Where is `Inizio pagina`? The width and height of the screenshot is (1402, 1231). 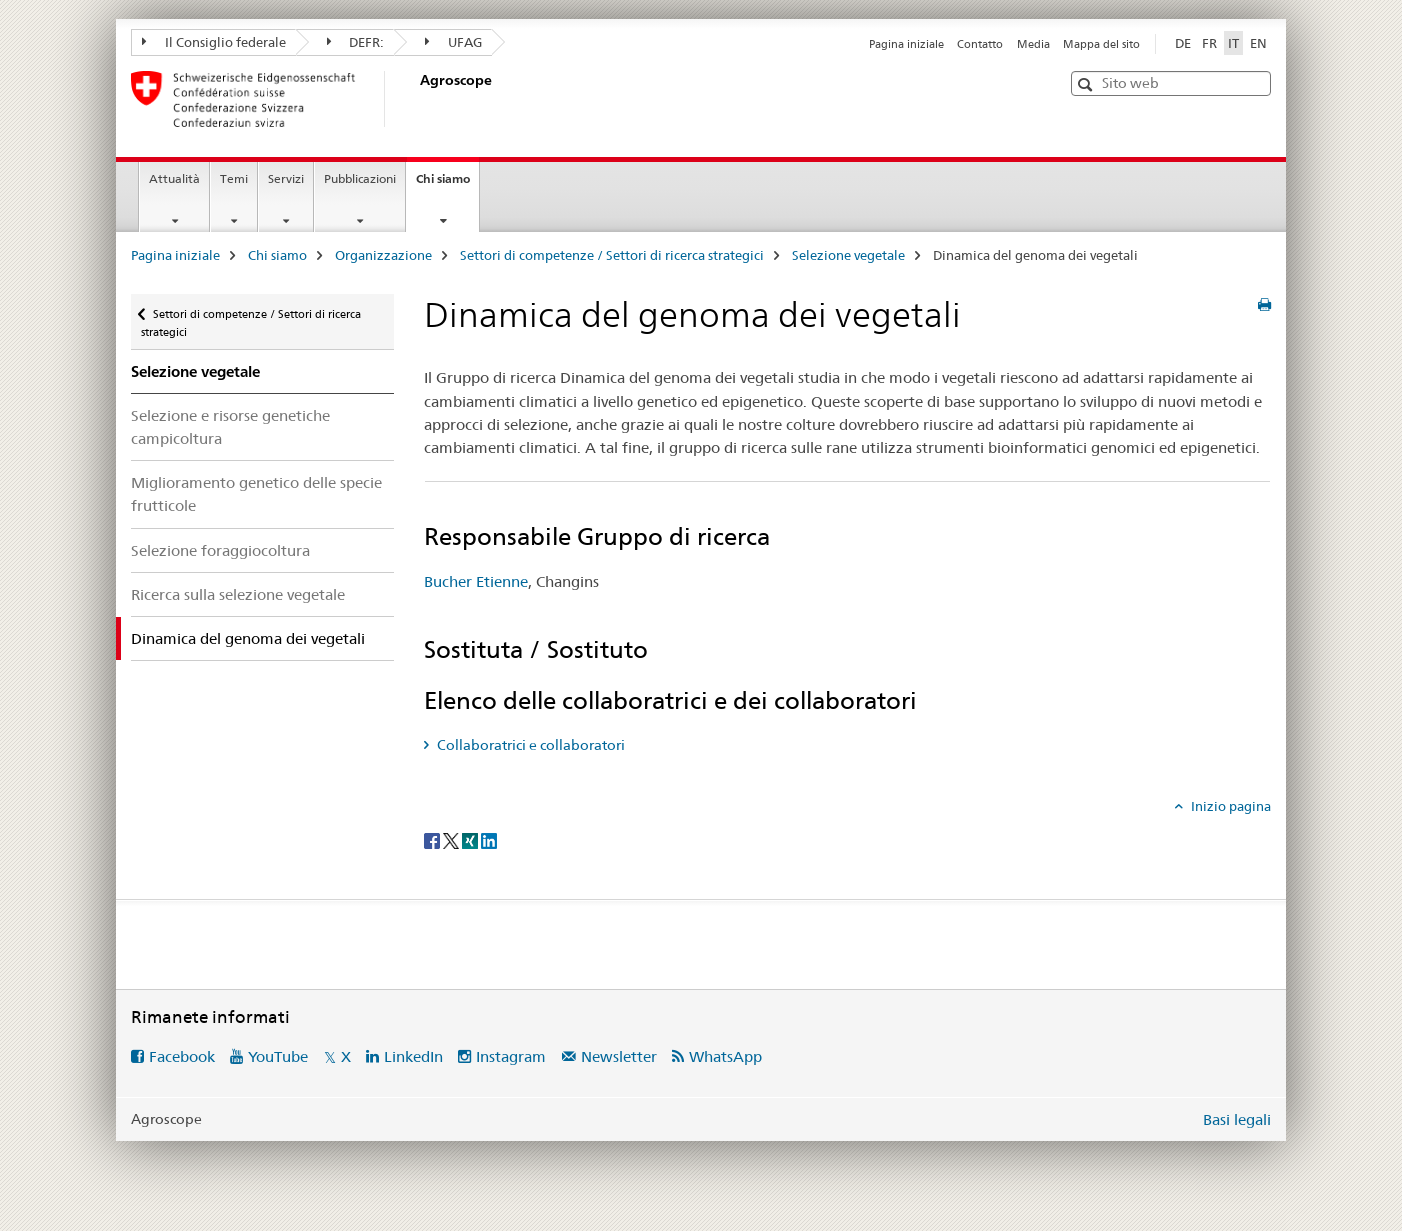
Inizio pagina is located at coordinates (1229, 806).